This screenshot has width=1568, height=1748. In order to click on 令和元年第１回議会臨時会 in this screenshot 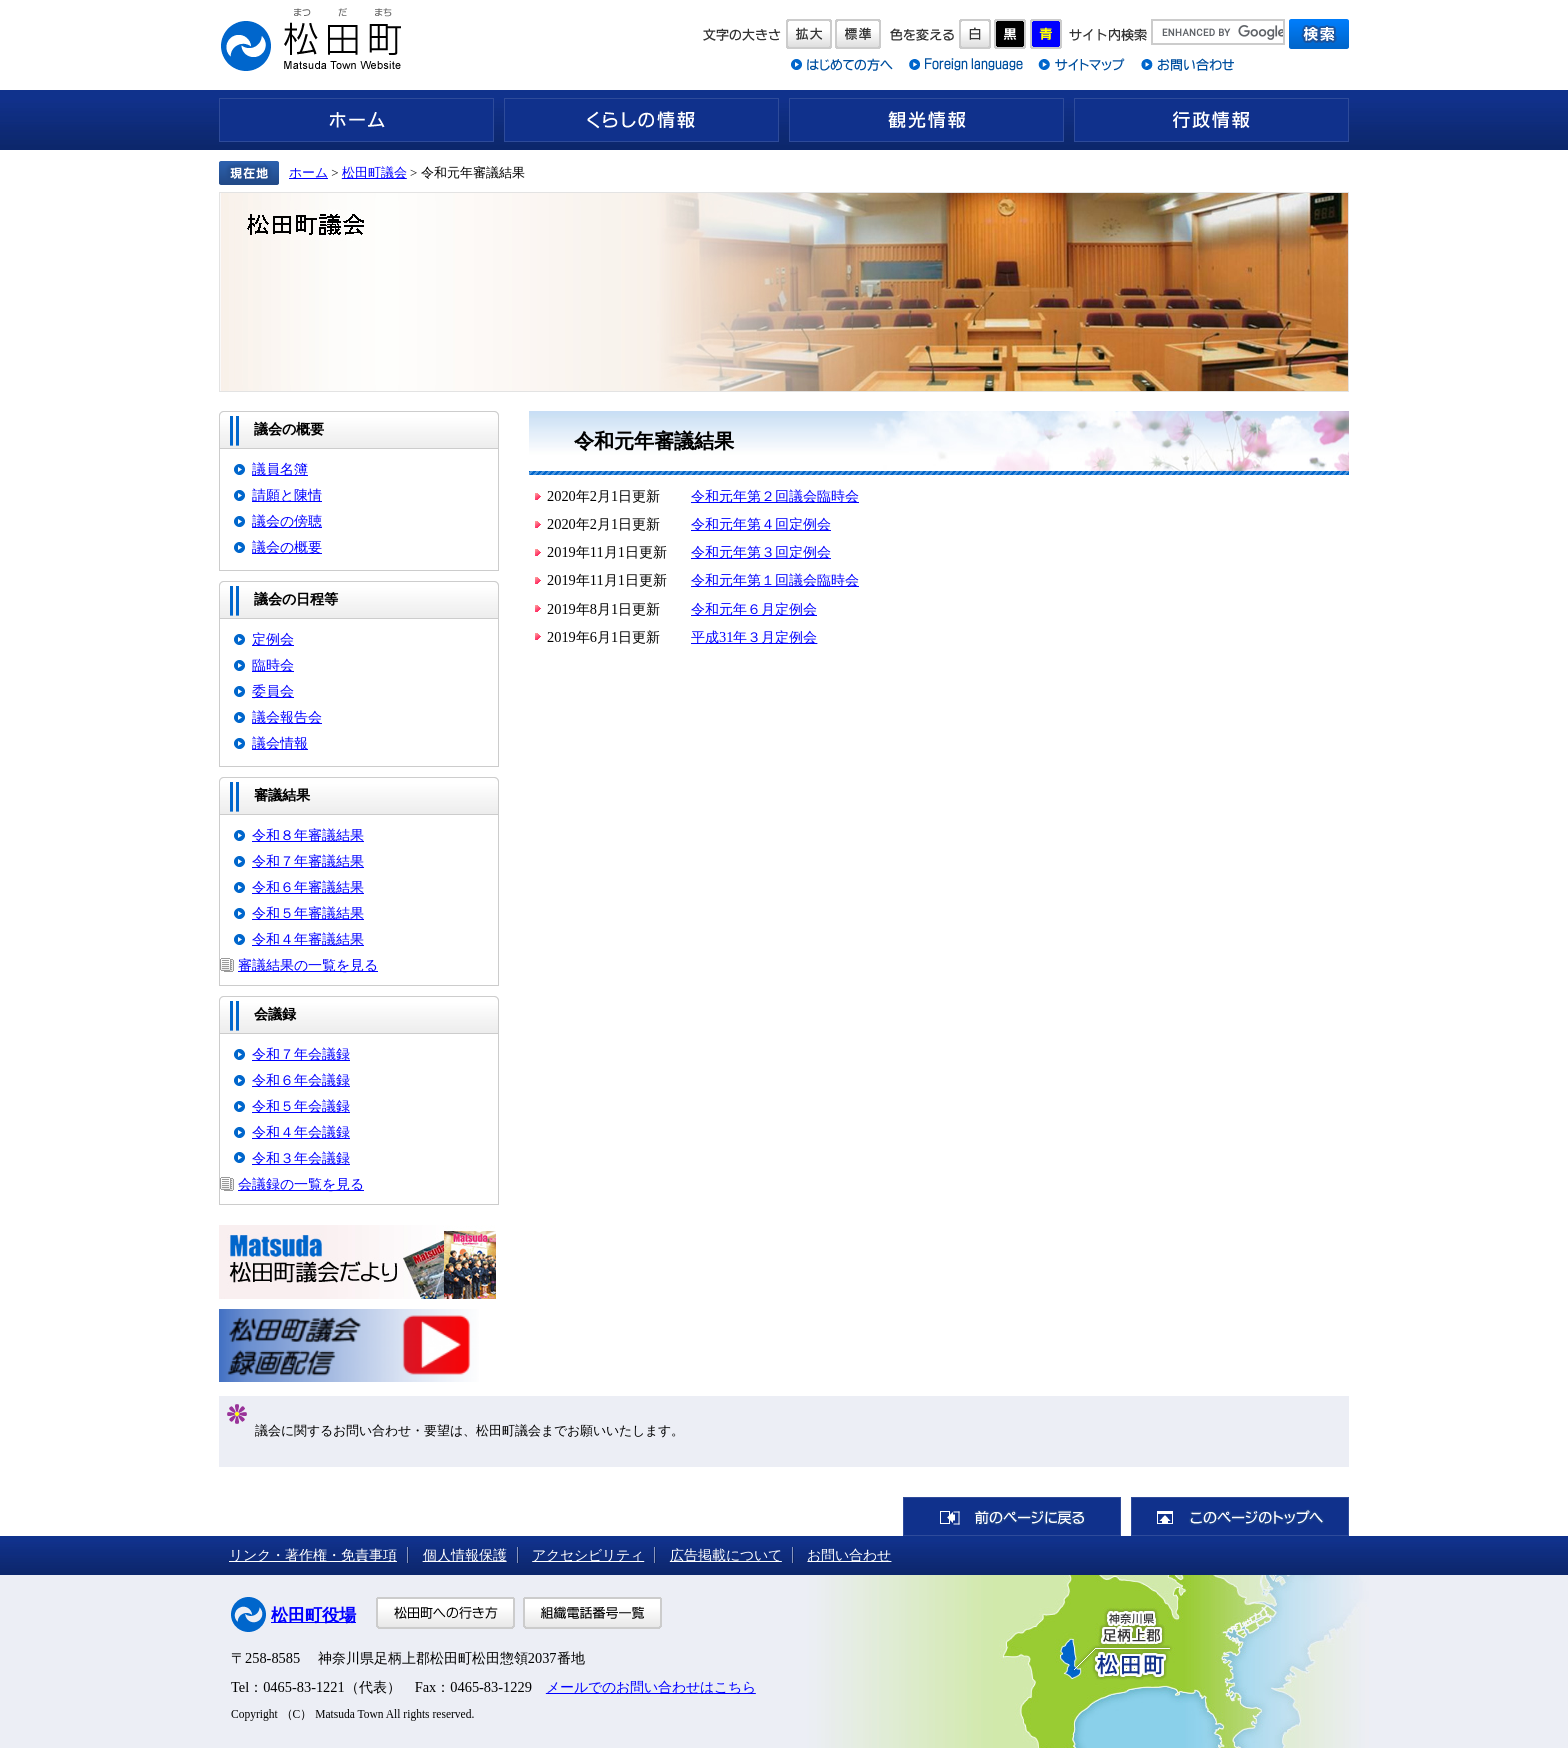, I will do `click(775, 580)`.